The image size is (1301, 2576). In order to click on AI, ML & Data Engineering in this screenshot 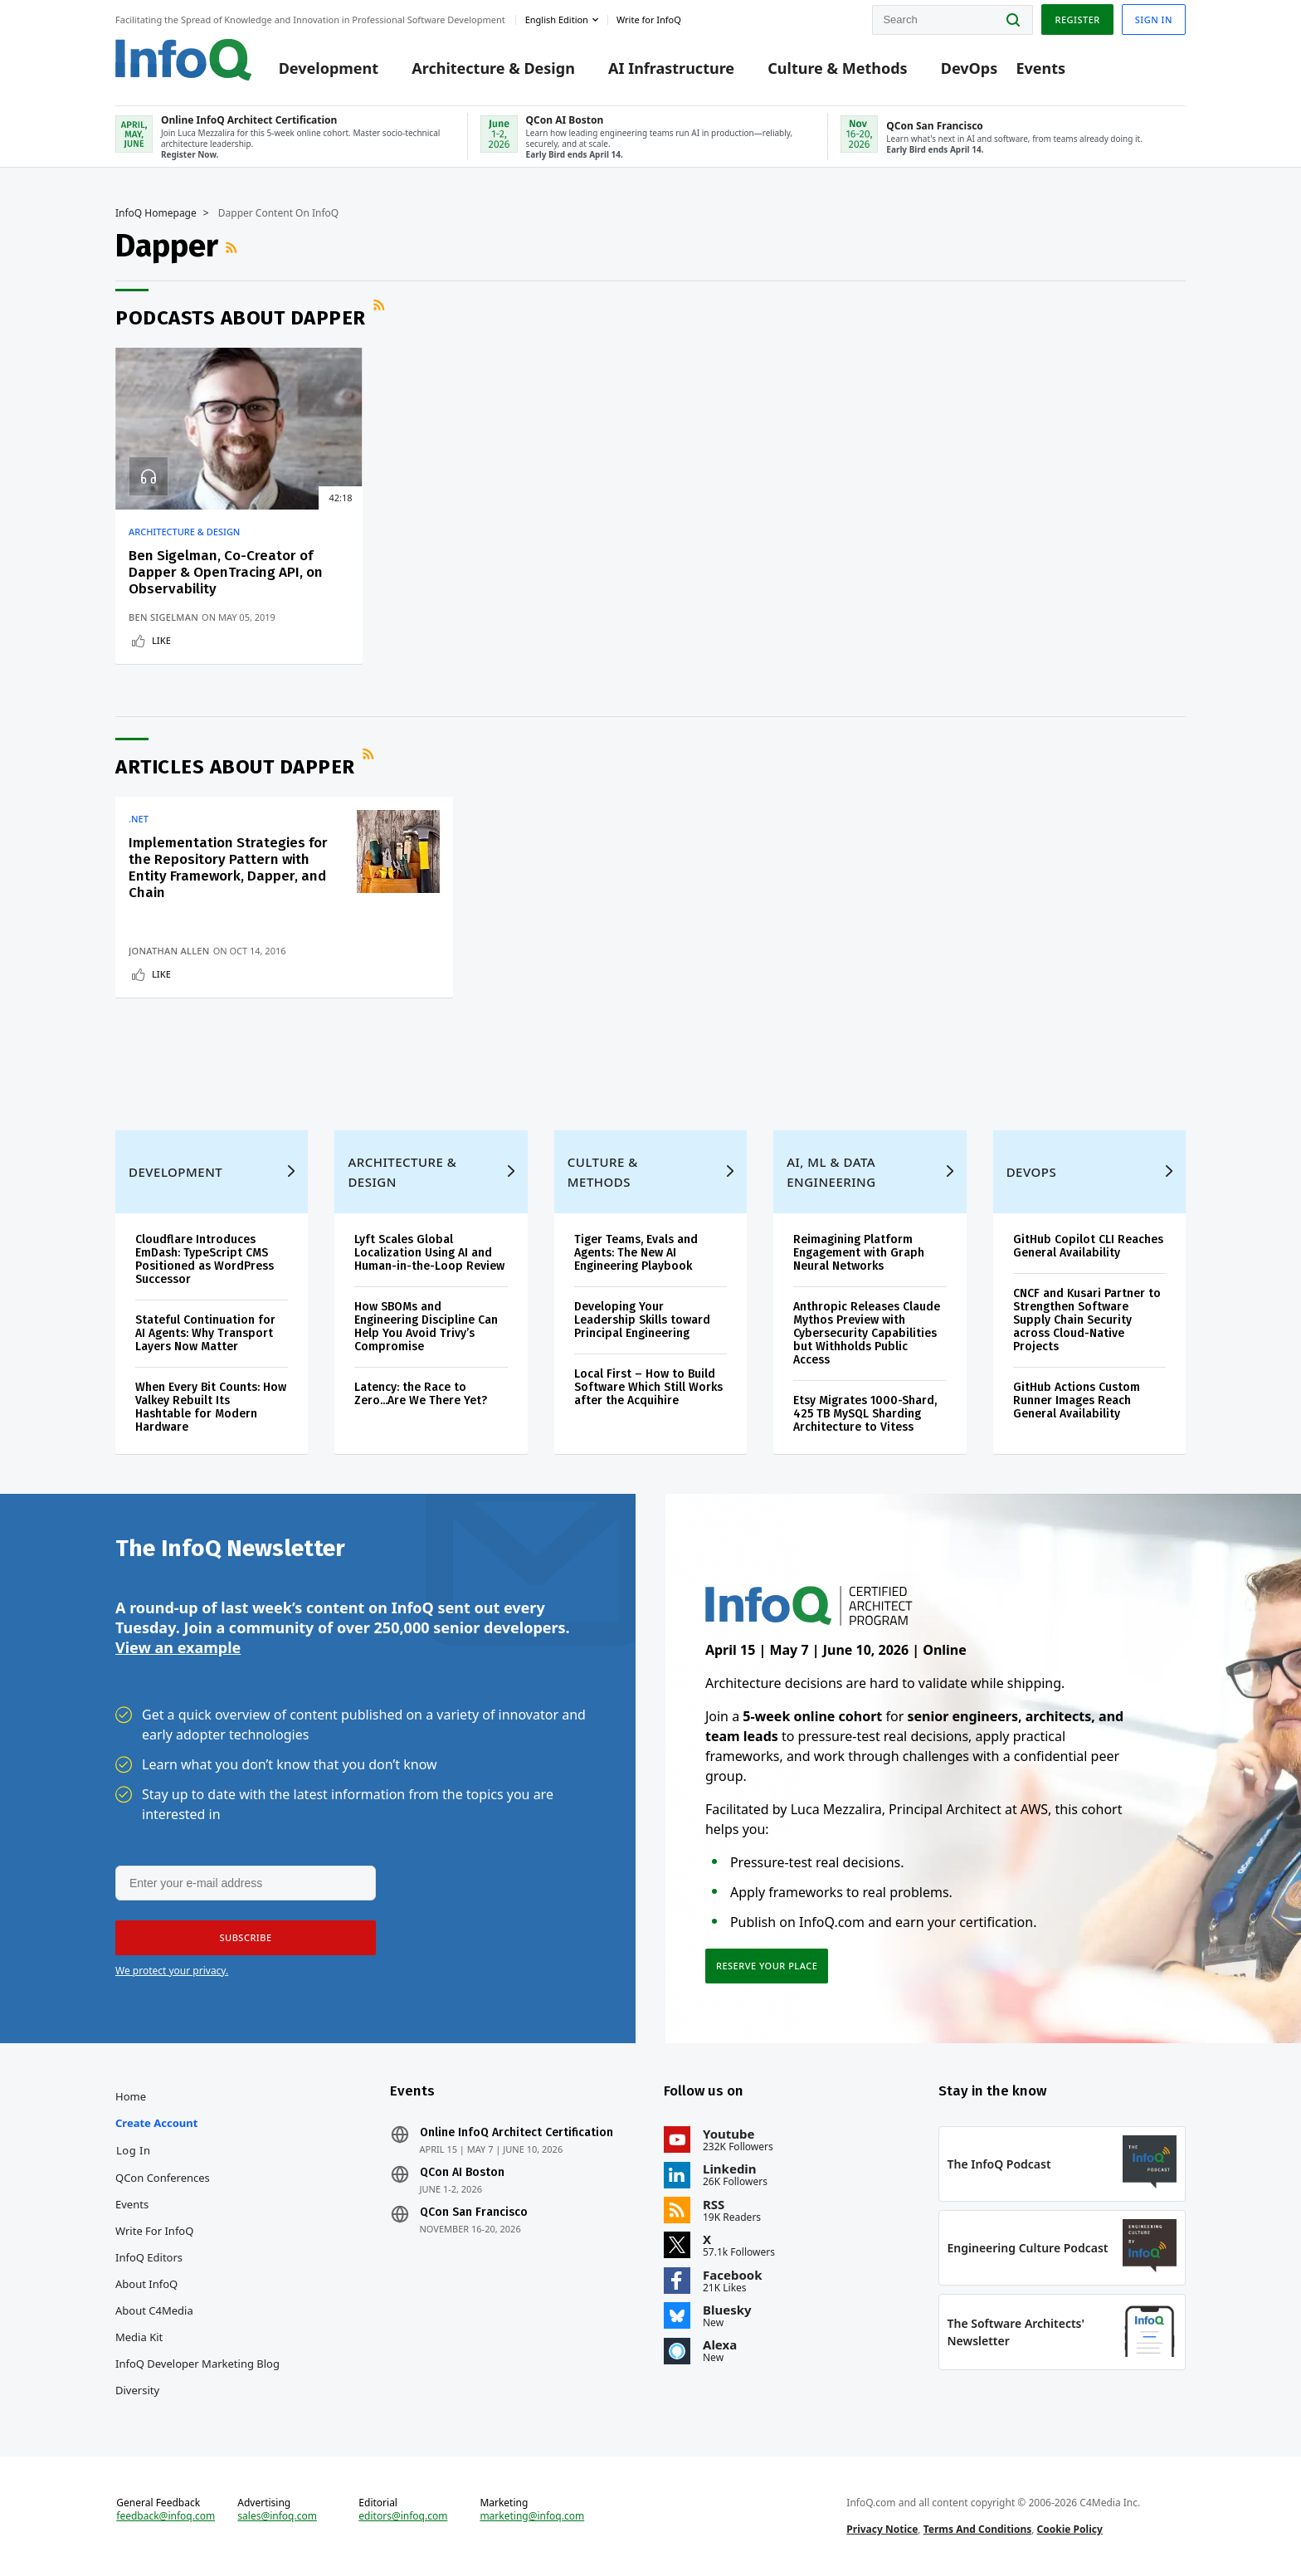, I will do `click(831, 1172)`.